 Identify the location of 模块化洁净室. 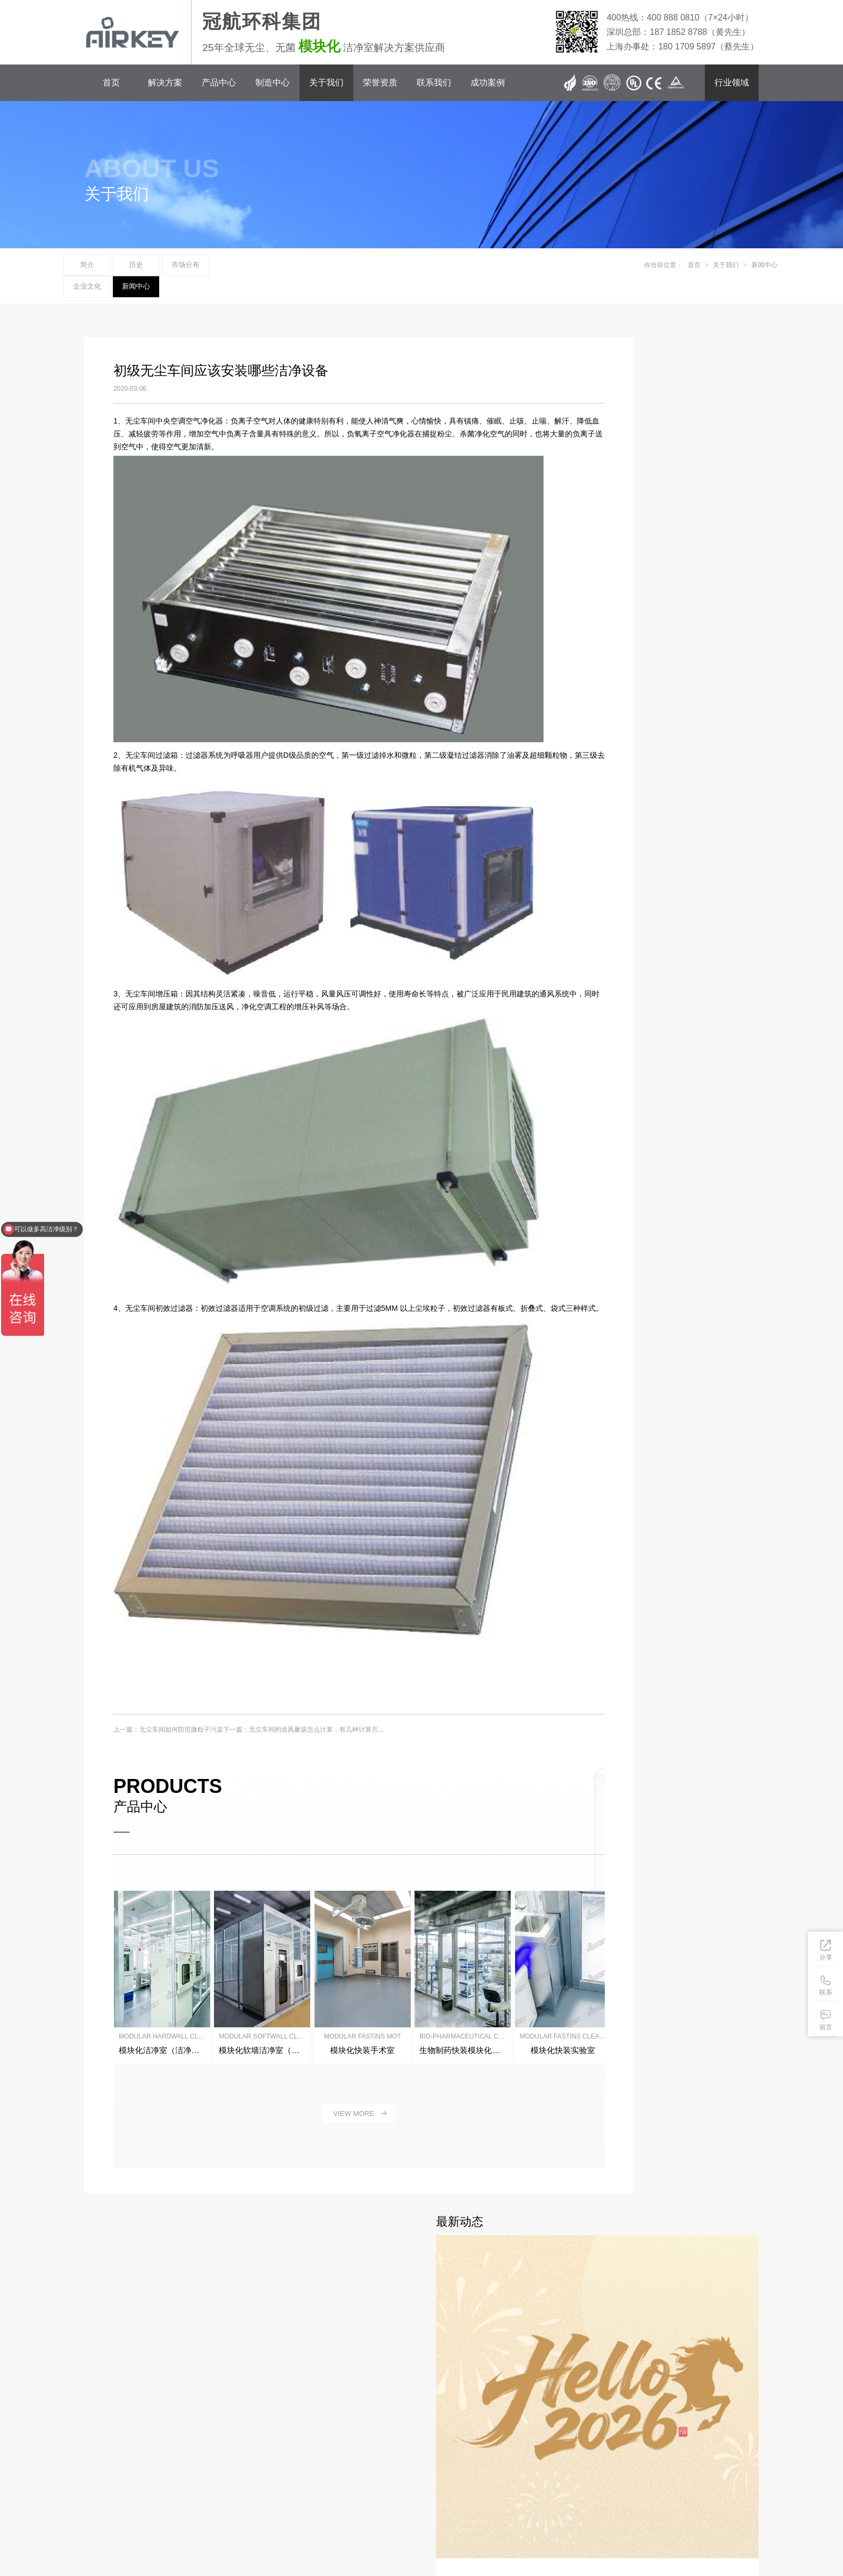
(357, 2533).